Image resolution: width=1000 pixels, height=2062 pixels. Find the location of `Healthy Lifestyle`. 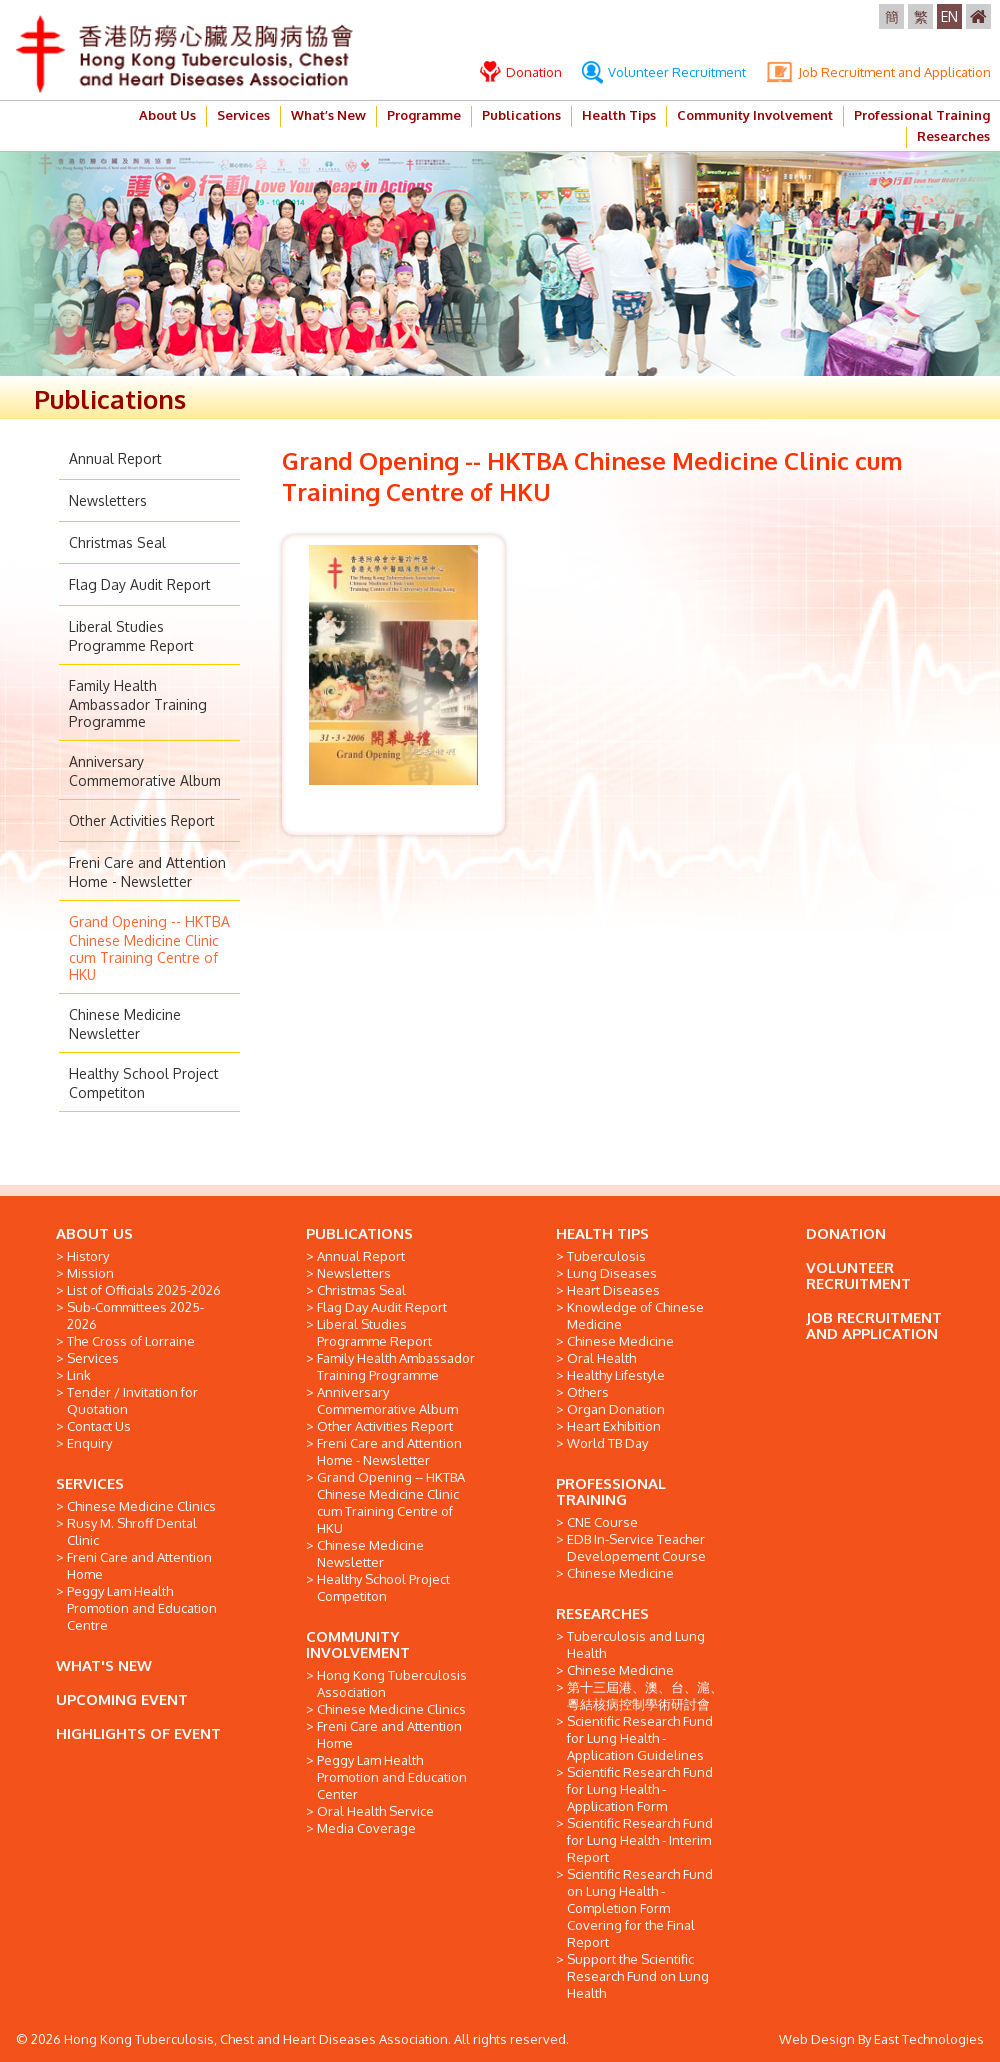

Healthy Lifestyle is located at coordinates (616, 1375).